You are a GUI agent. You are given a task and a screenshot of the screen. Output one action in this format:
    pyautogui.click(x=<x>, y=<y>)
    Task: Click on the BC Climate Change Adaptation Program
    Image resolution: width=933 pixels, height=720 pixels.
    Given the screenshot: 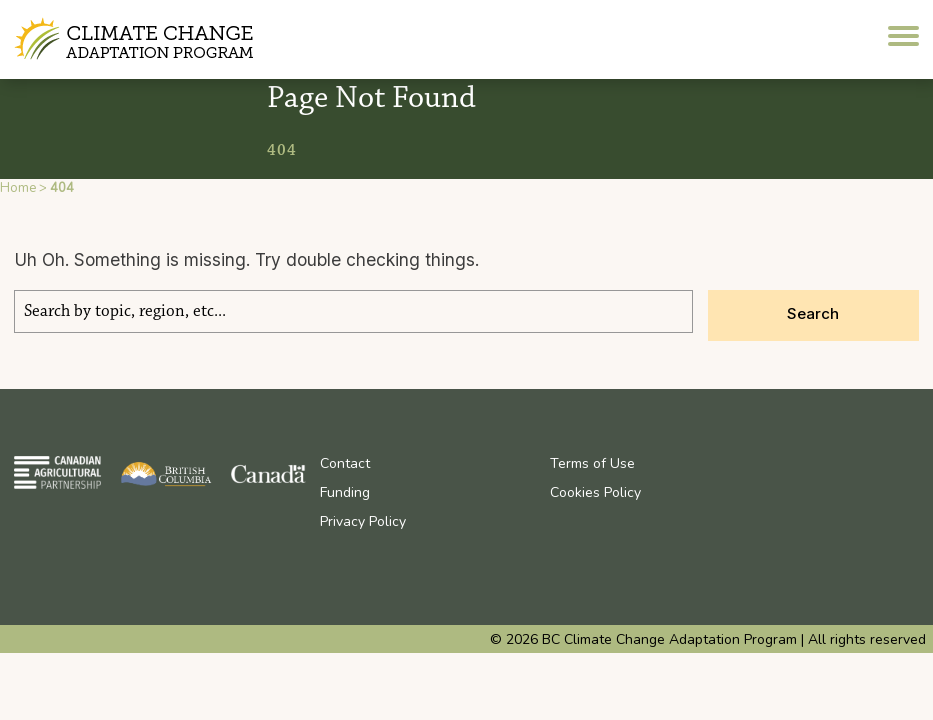 What is the action you would take?
    pyautogui.click(x=136, y=39)
    